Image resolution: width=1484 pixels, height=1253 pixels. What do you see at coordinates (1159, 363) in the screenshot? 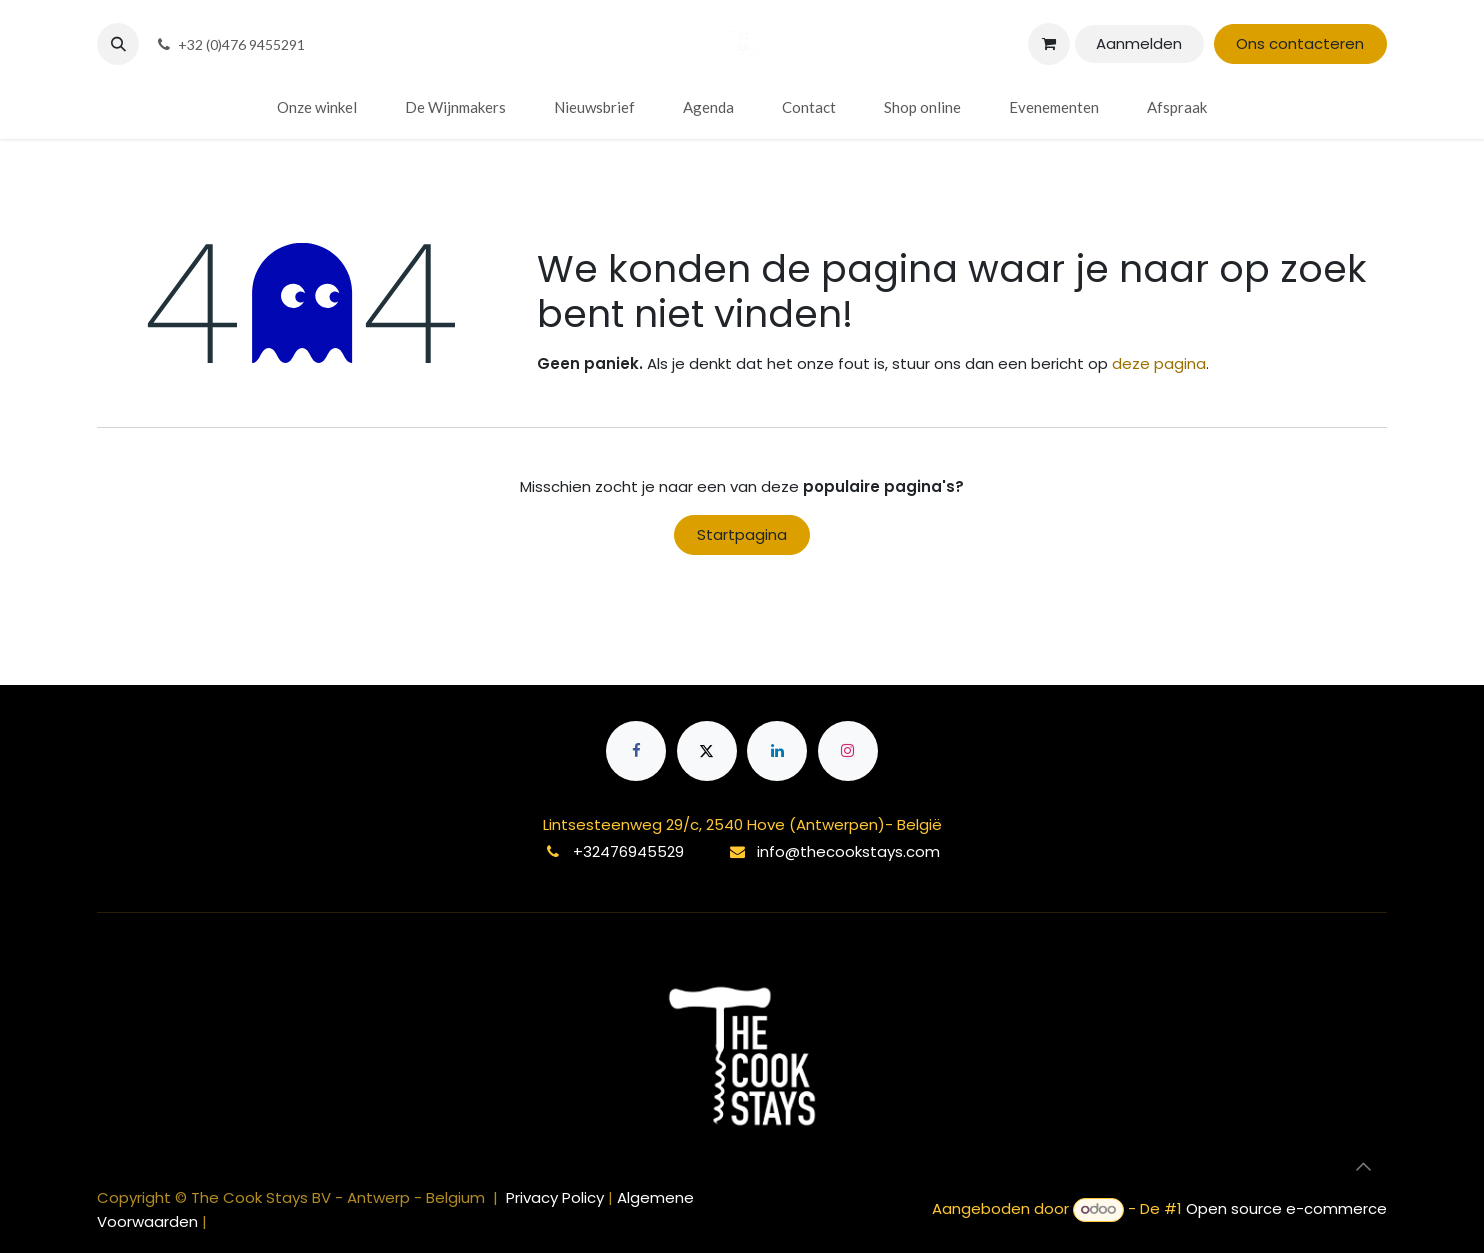
I see `deze pagina` at bounding box center [1159, 363].